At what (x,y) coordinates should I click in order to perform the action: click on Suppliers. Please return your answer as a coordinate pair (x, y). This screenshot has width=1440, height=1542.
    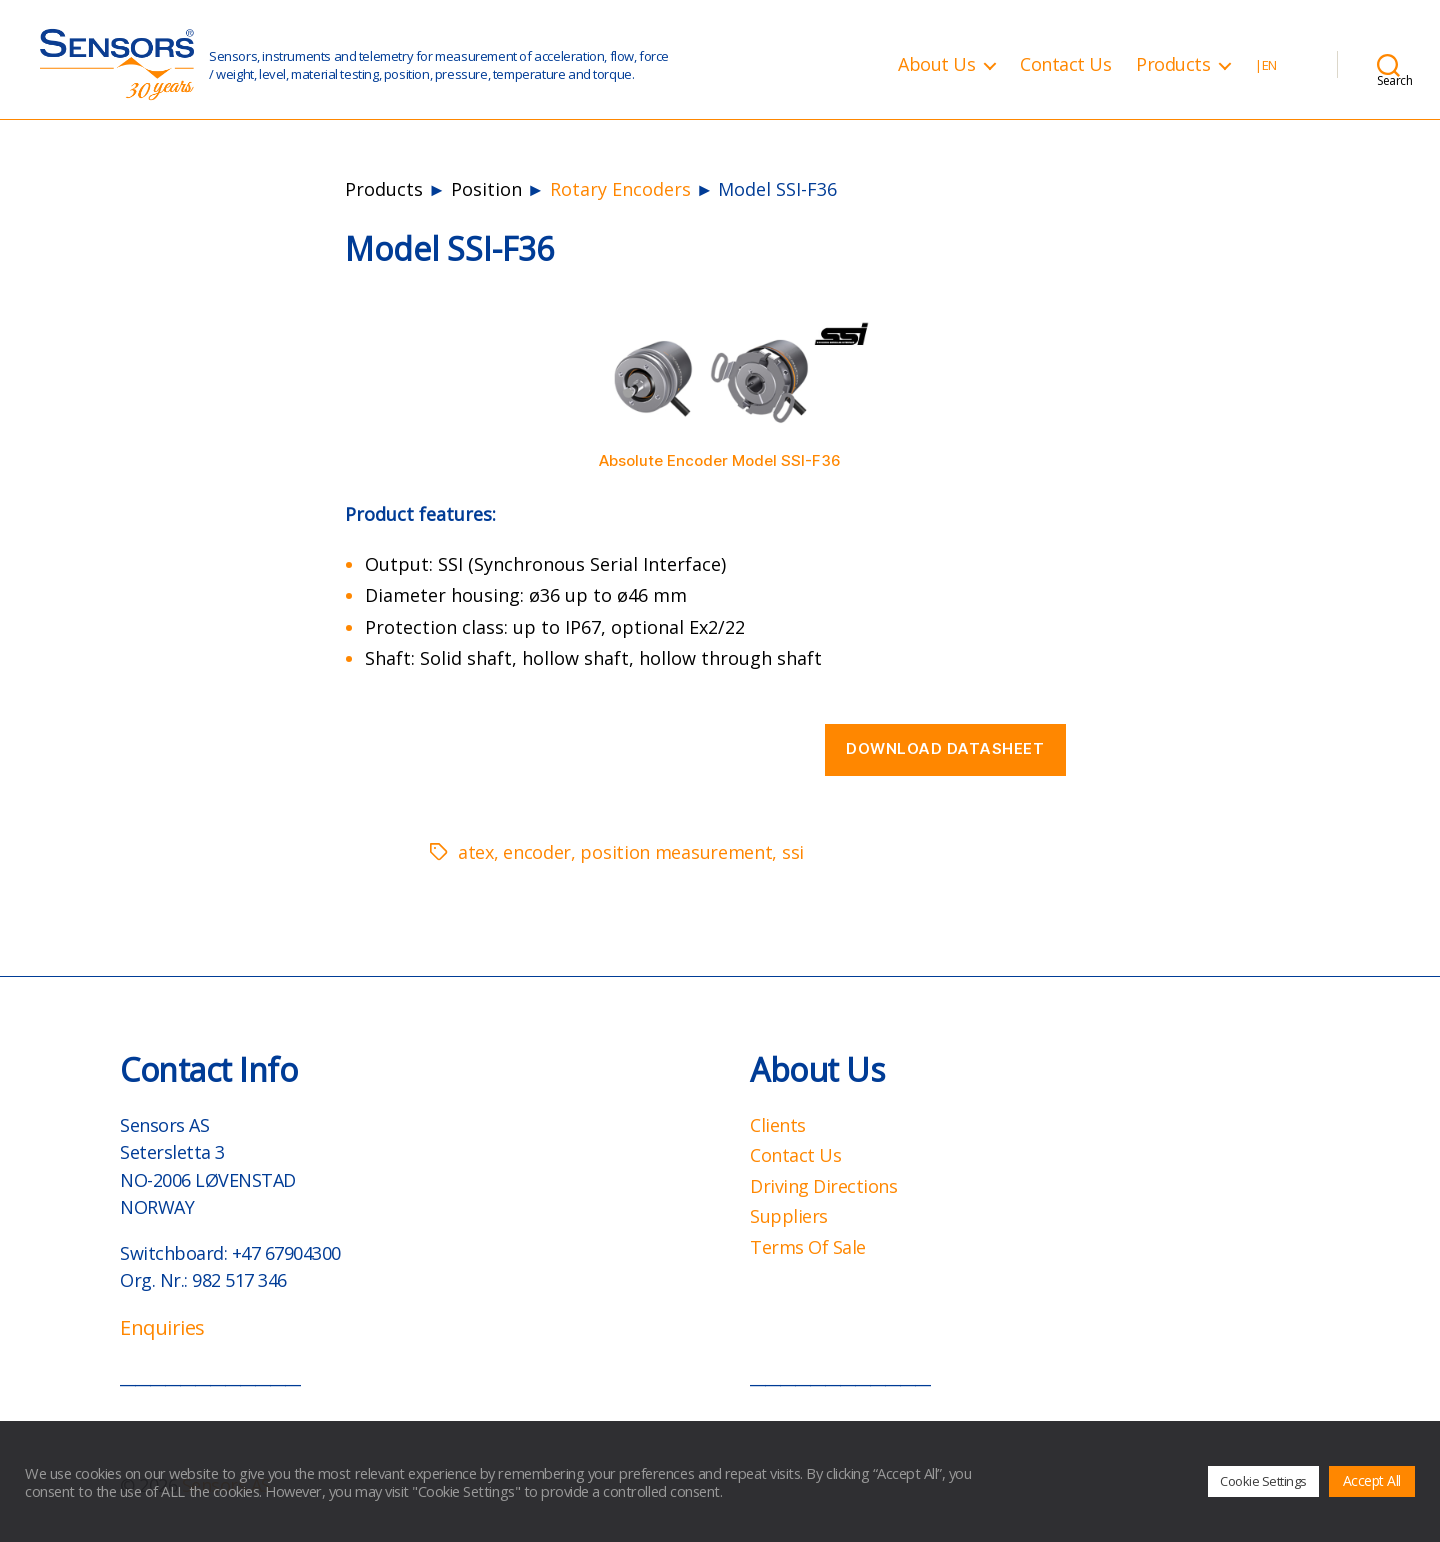
    Looking at the image, I should click on (789, 1216).